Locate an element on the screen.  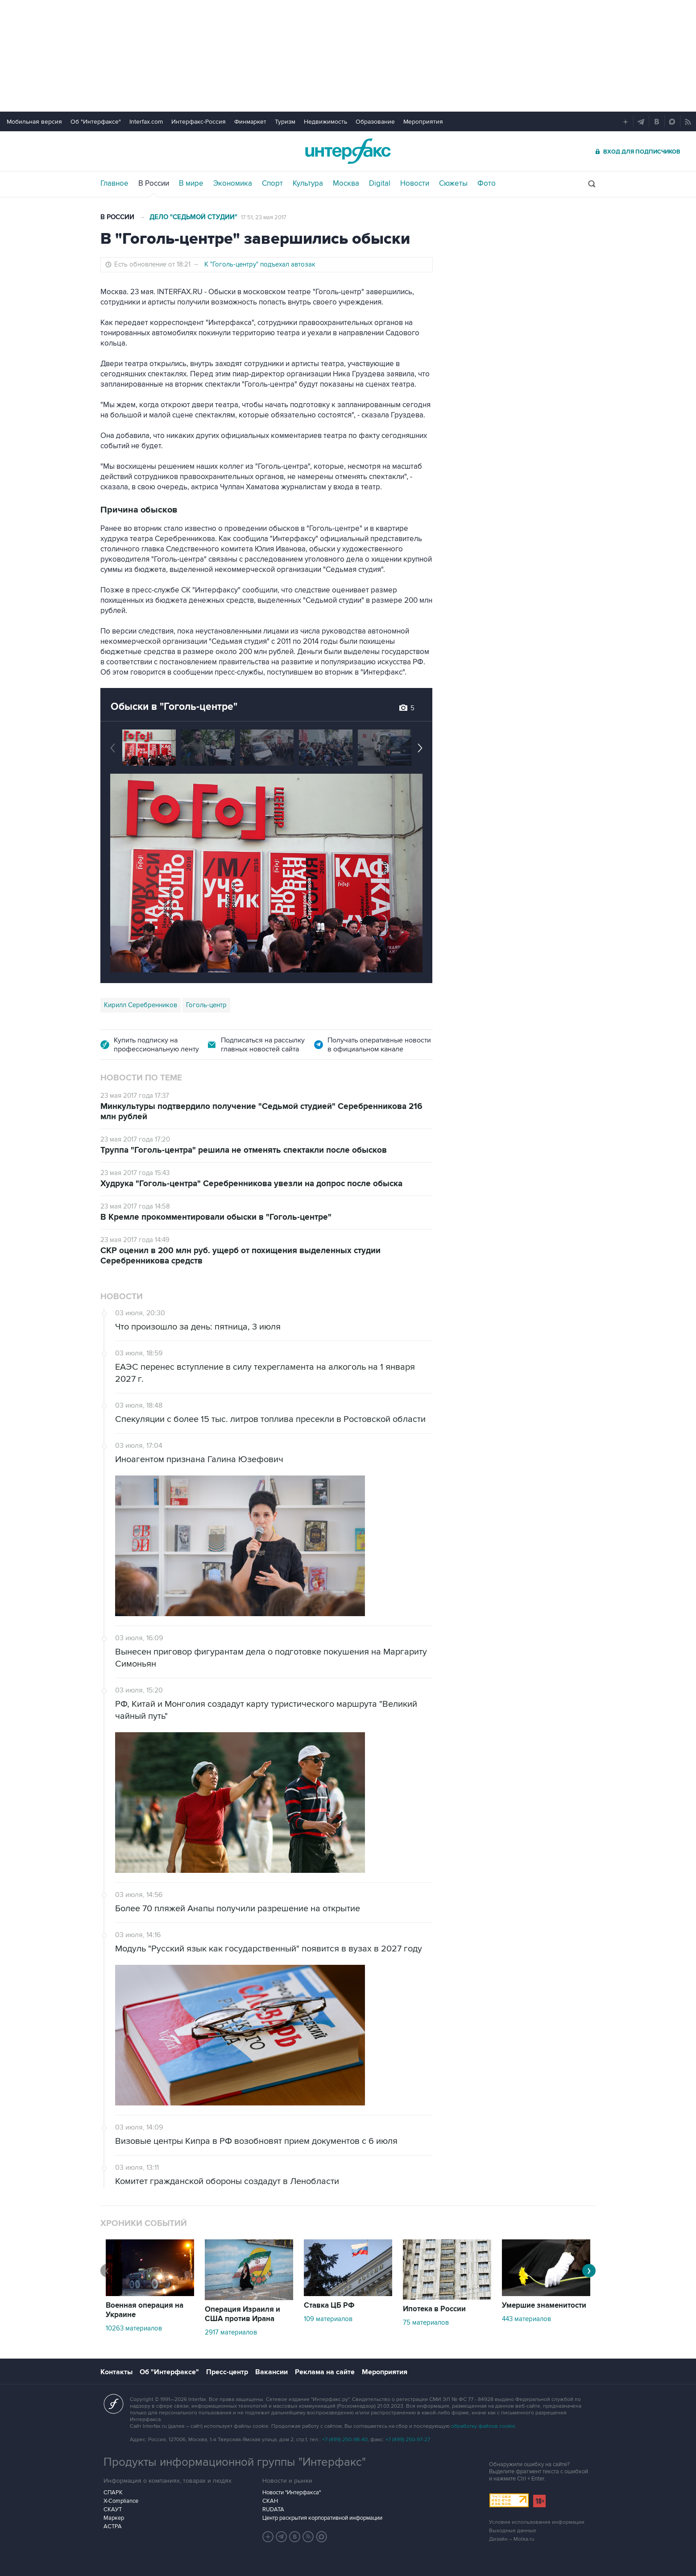
Продукты информационной группы "Интерфакс" is located at coordinates (235, 2462).